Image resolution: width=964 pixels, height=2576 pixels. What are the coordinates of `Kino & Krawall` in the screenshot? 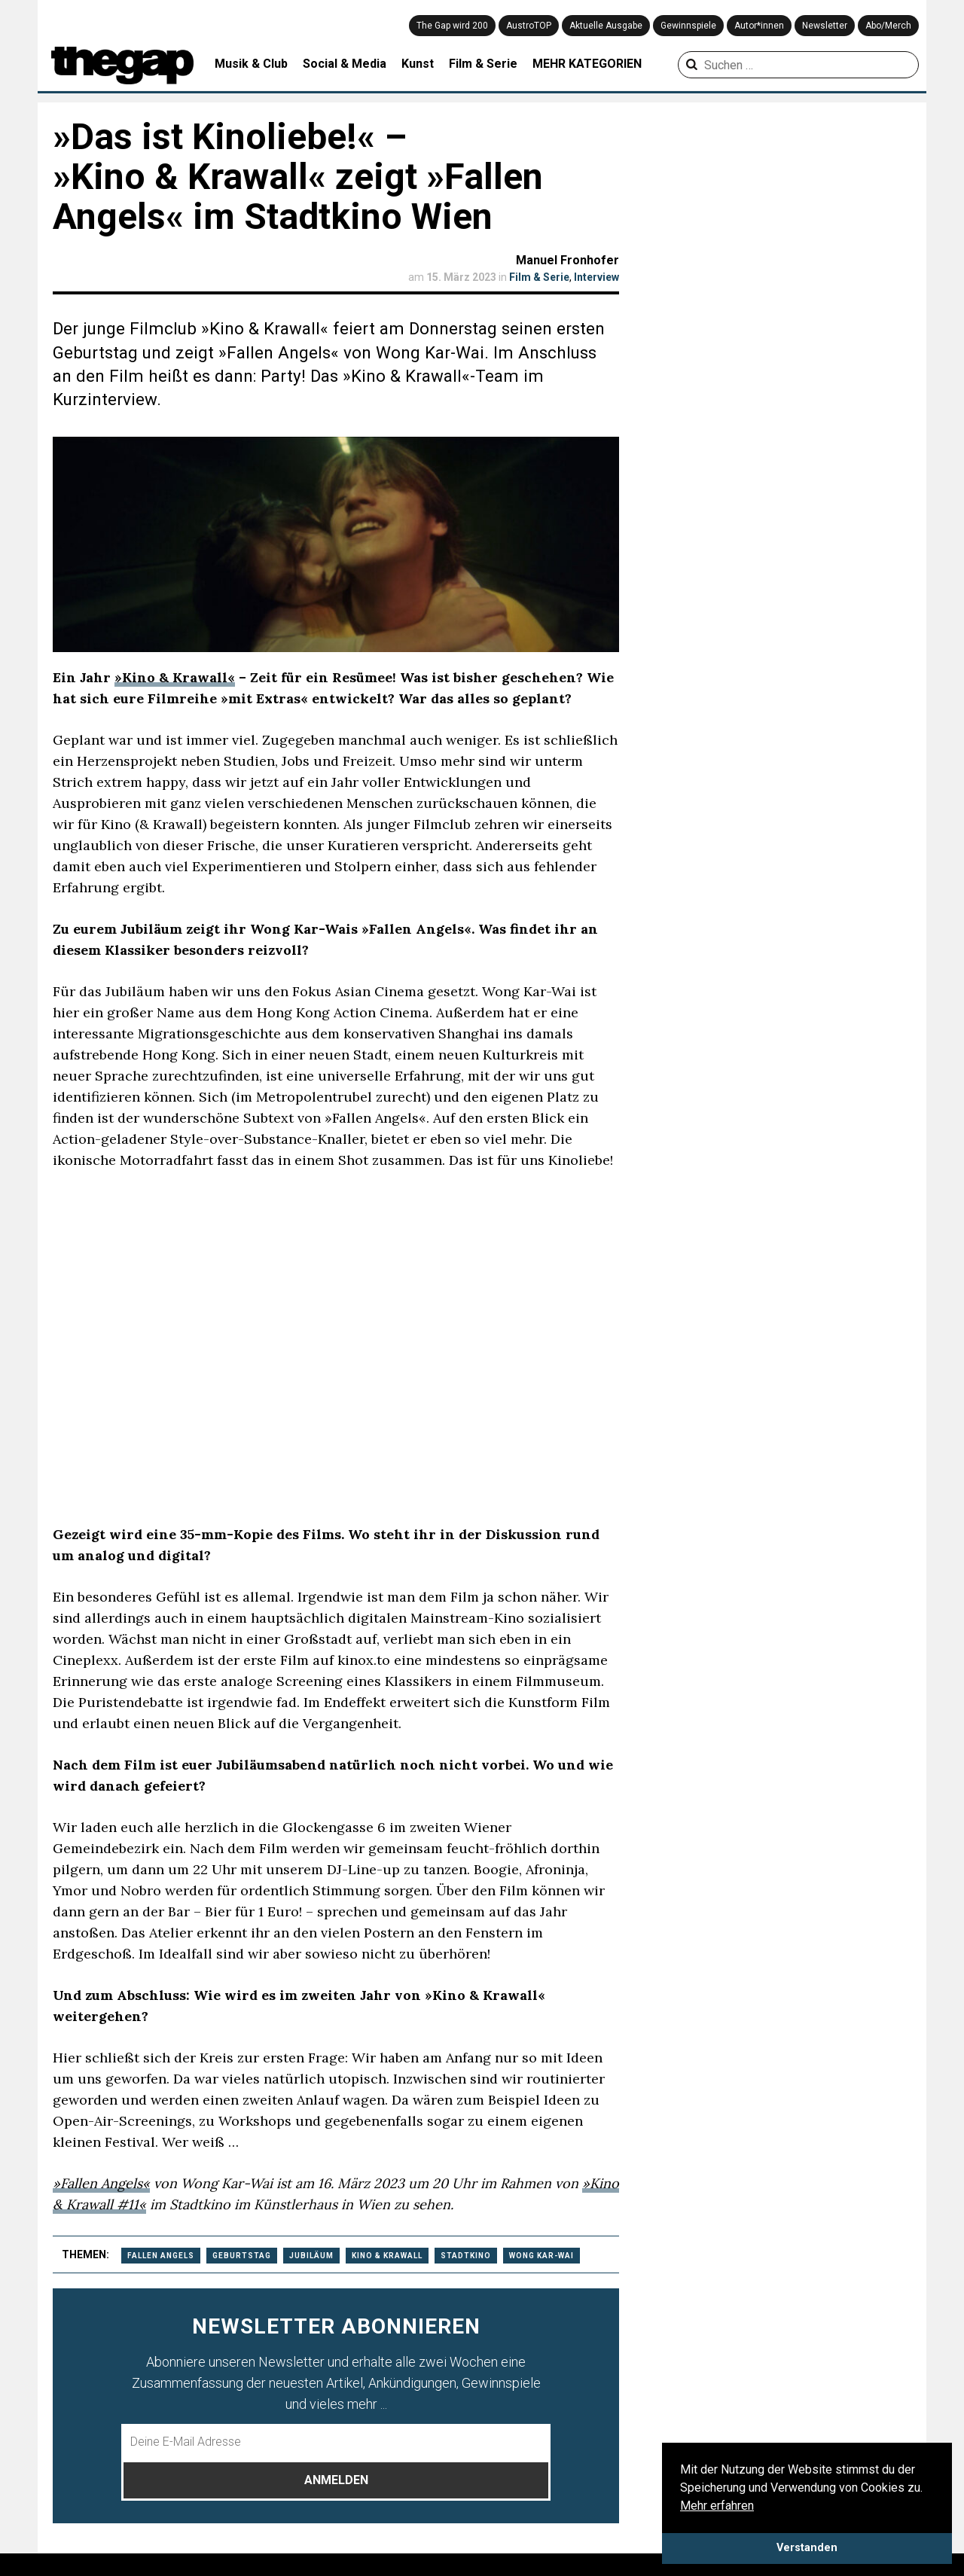 It's located at (387, 2255).